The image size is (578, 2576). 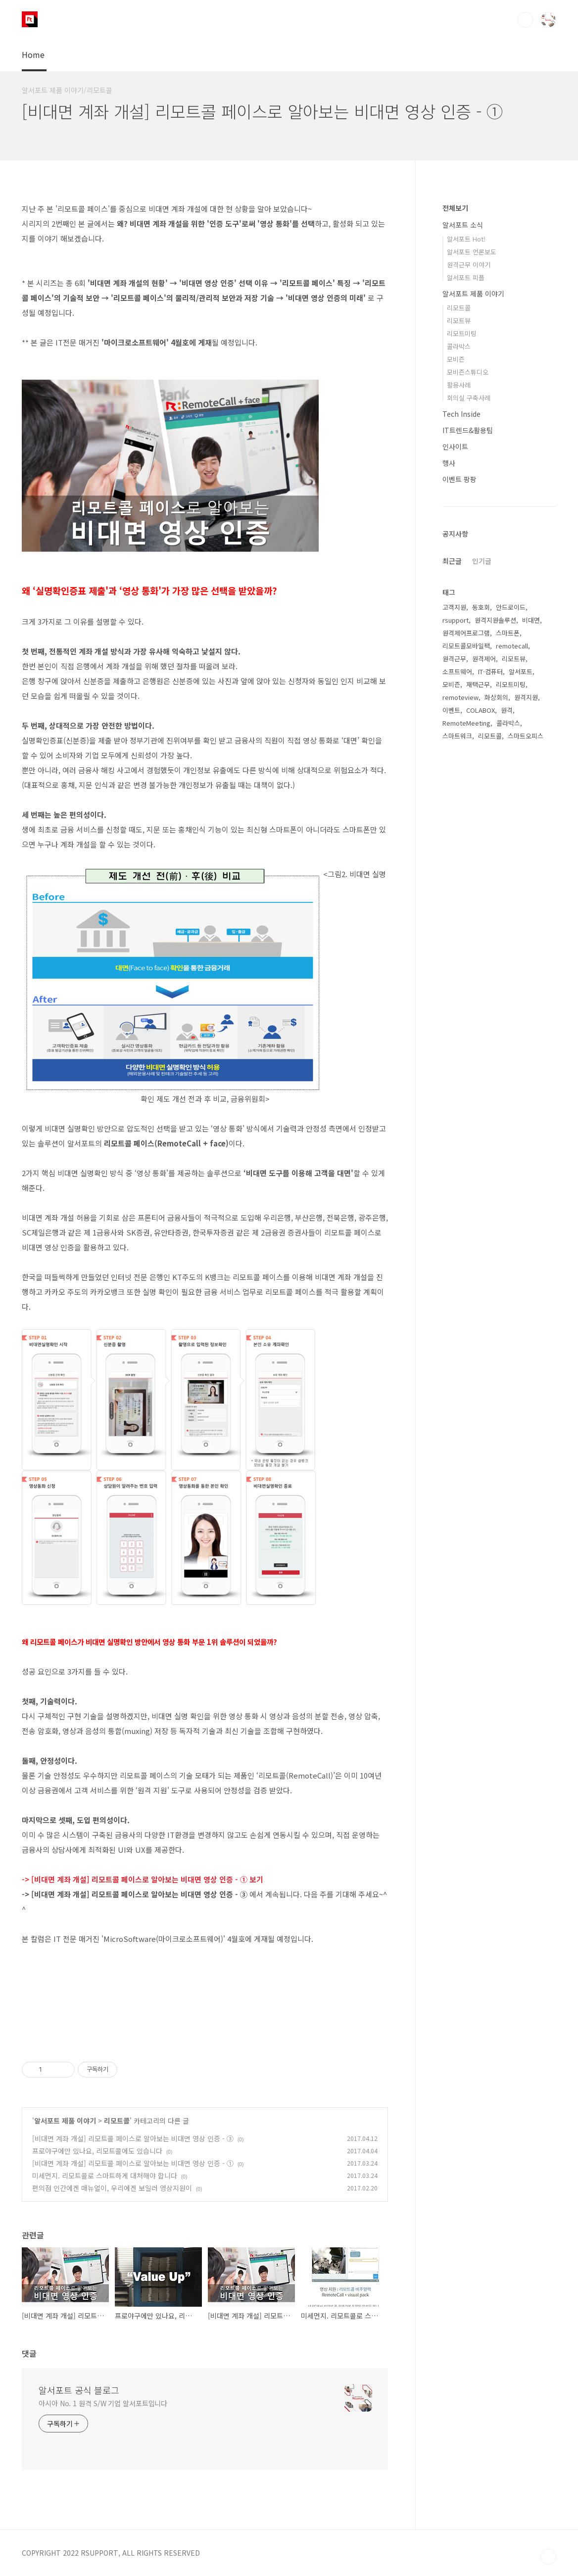 I want to click on Home, so click(x=33, y=54).